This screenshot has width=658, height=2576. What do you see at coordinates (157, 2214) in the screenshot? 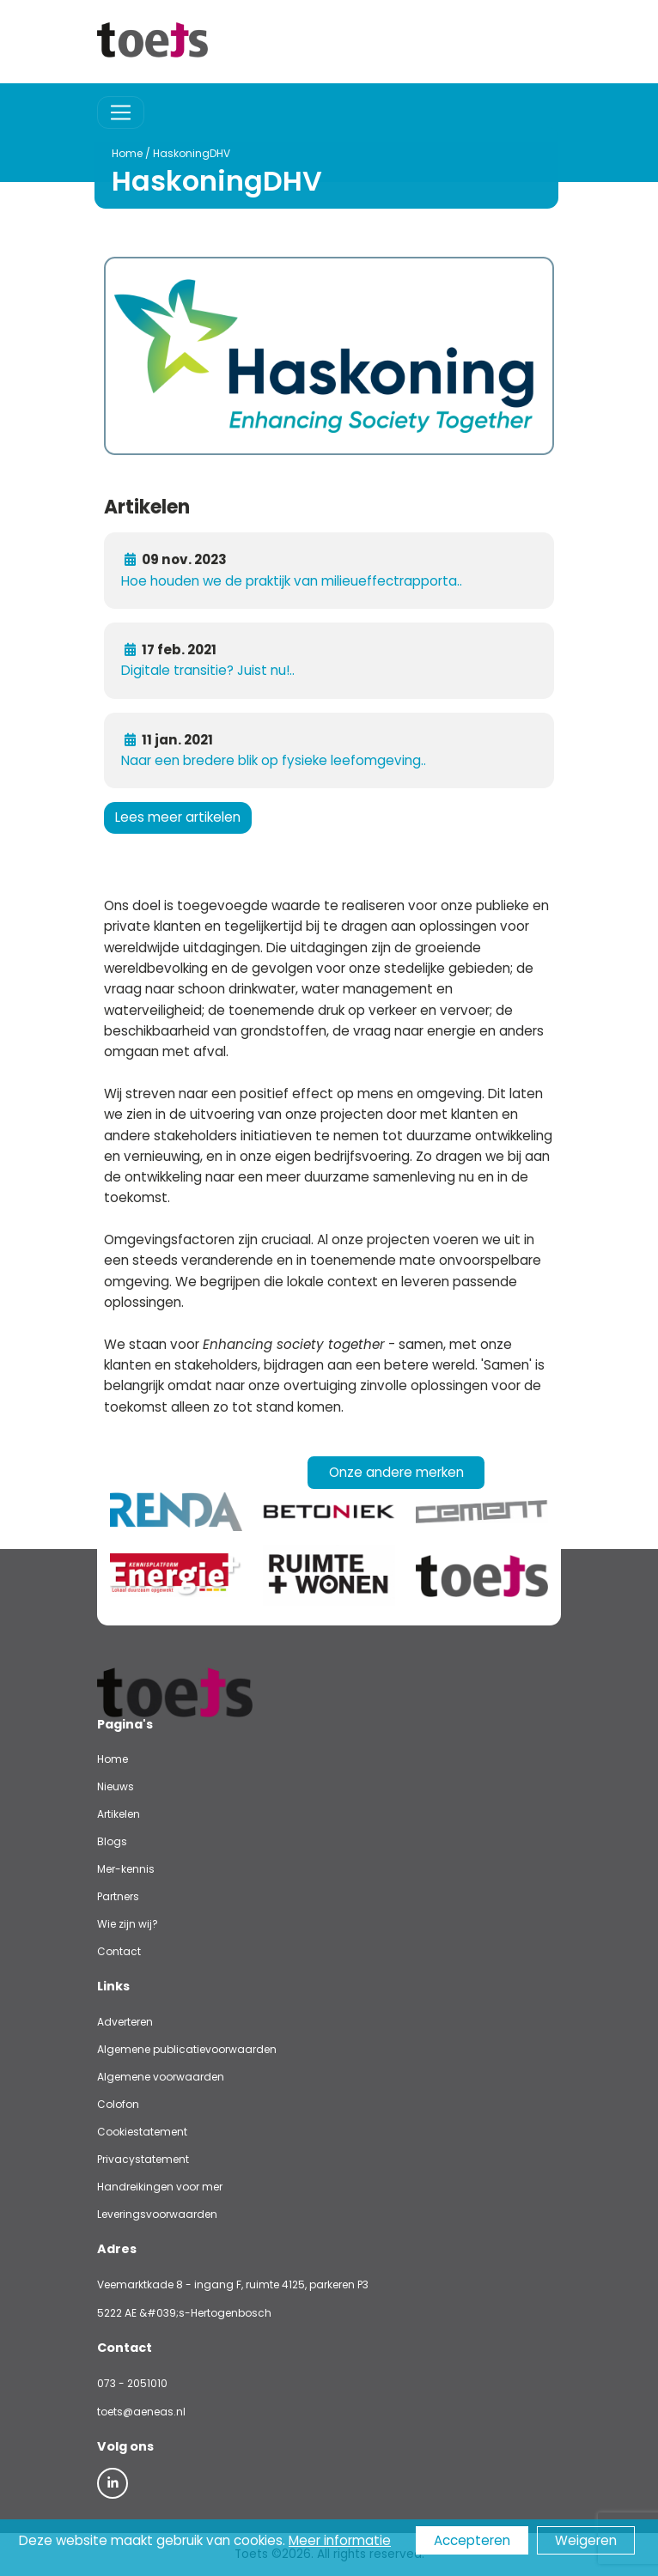
I see `Leveringsvoorwaarden` at bounding box center [157, 2214].